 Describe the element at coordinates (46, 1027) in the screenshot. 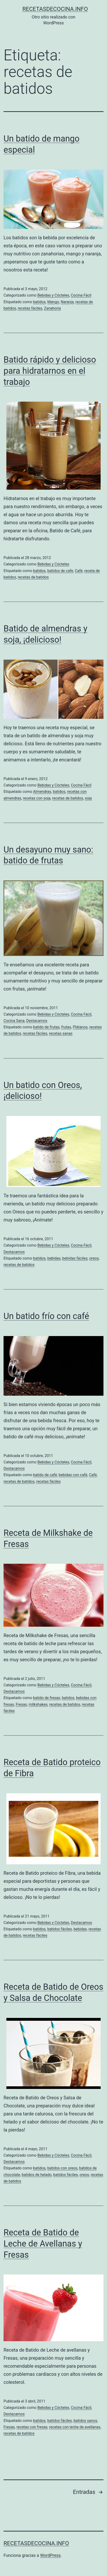

I see `batido de frutas` at that location.